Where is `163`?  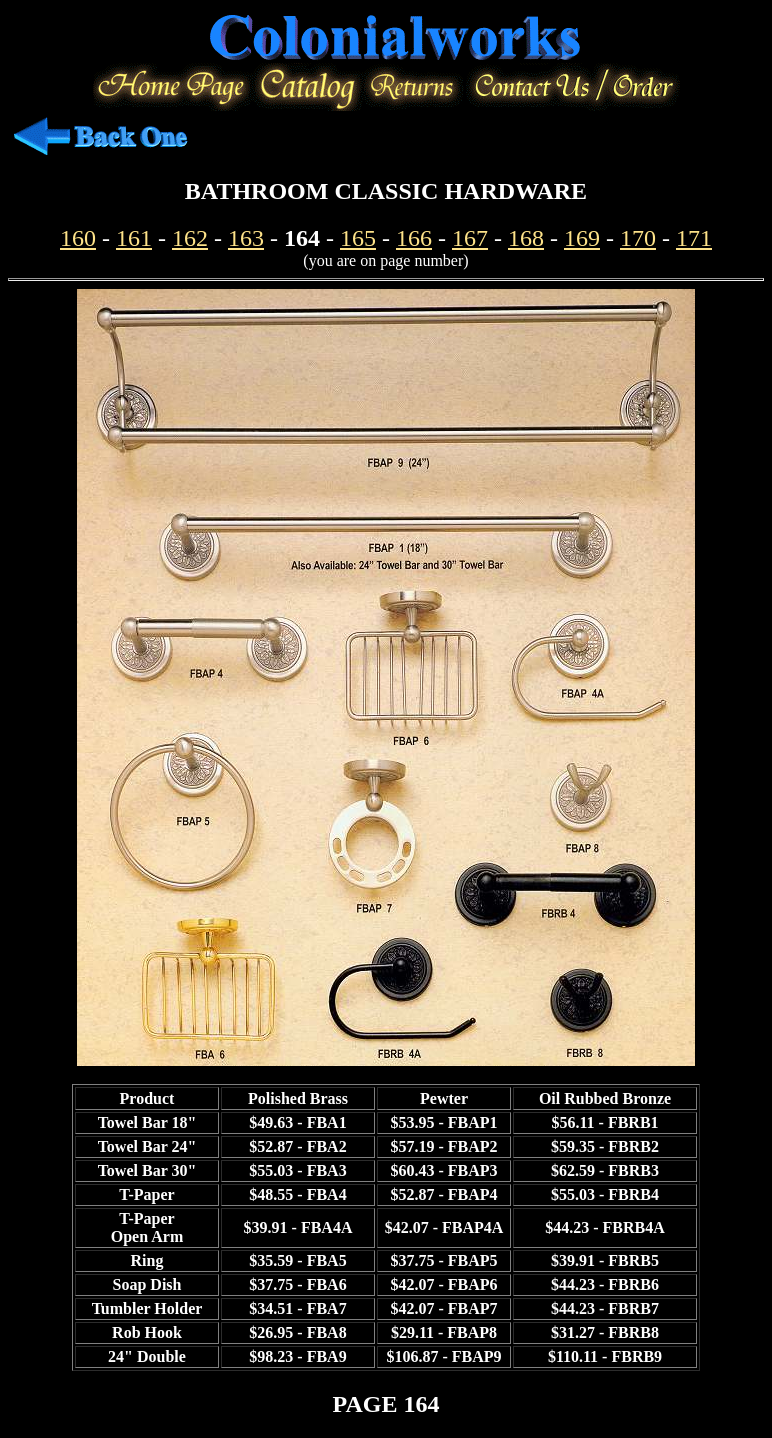
163 is located at coordinates (246, 238).